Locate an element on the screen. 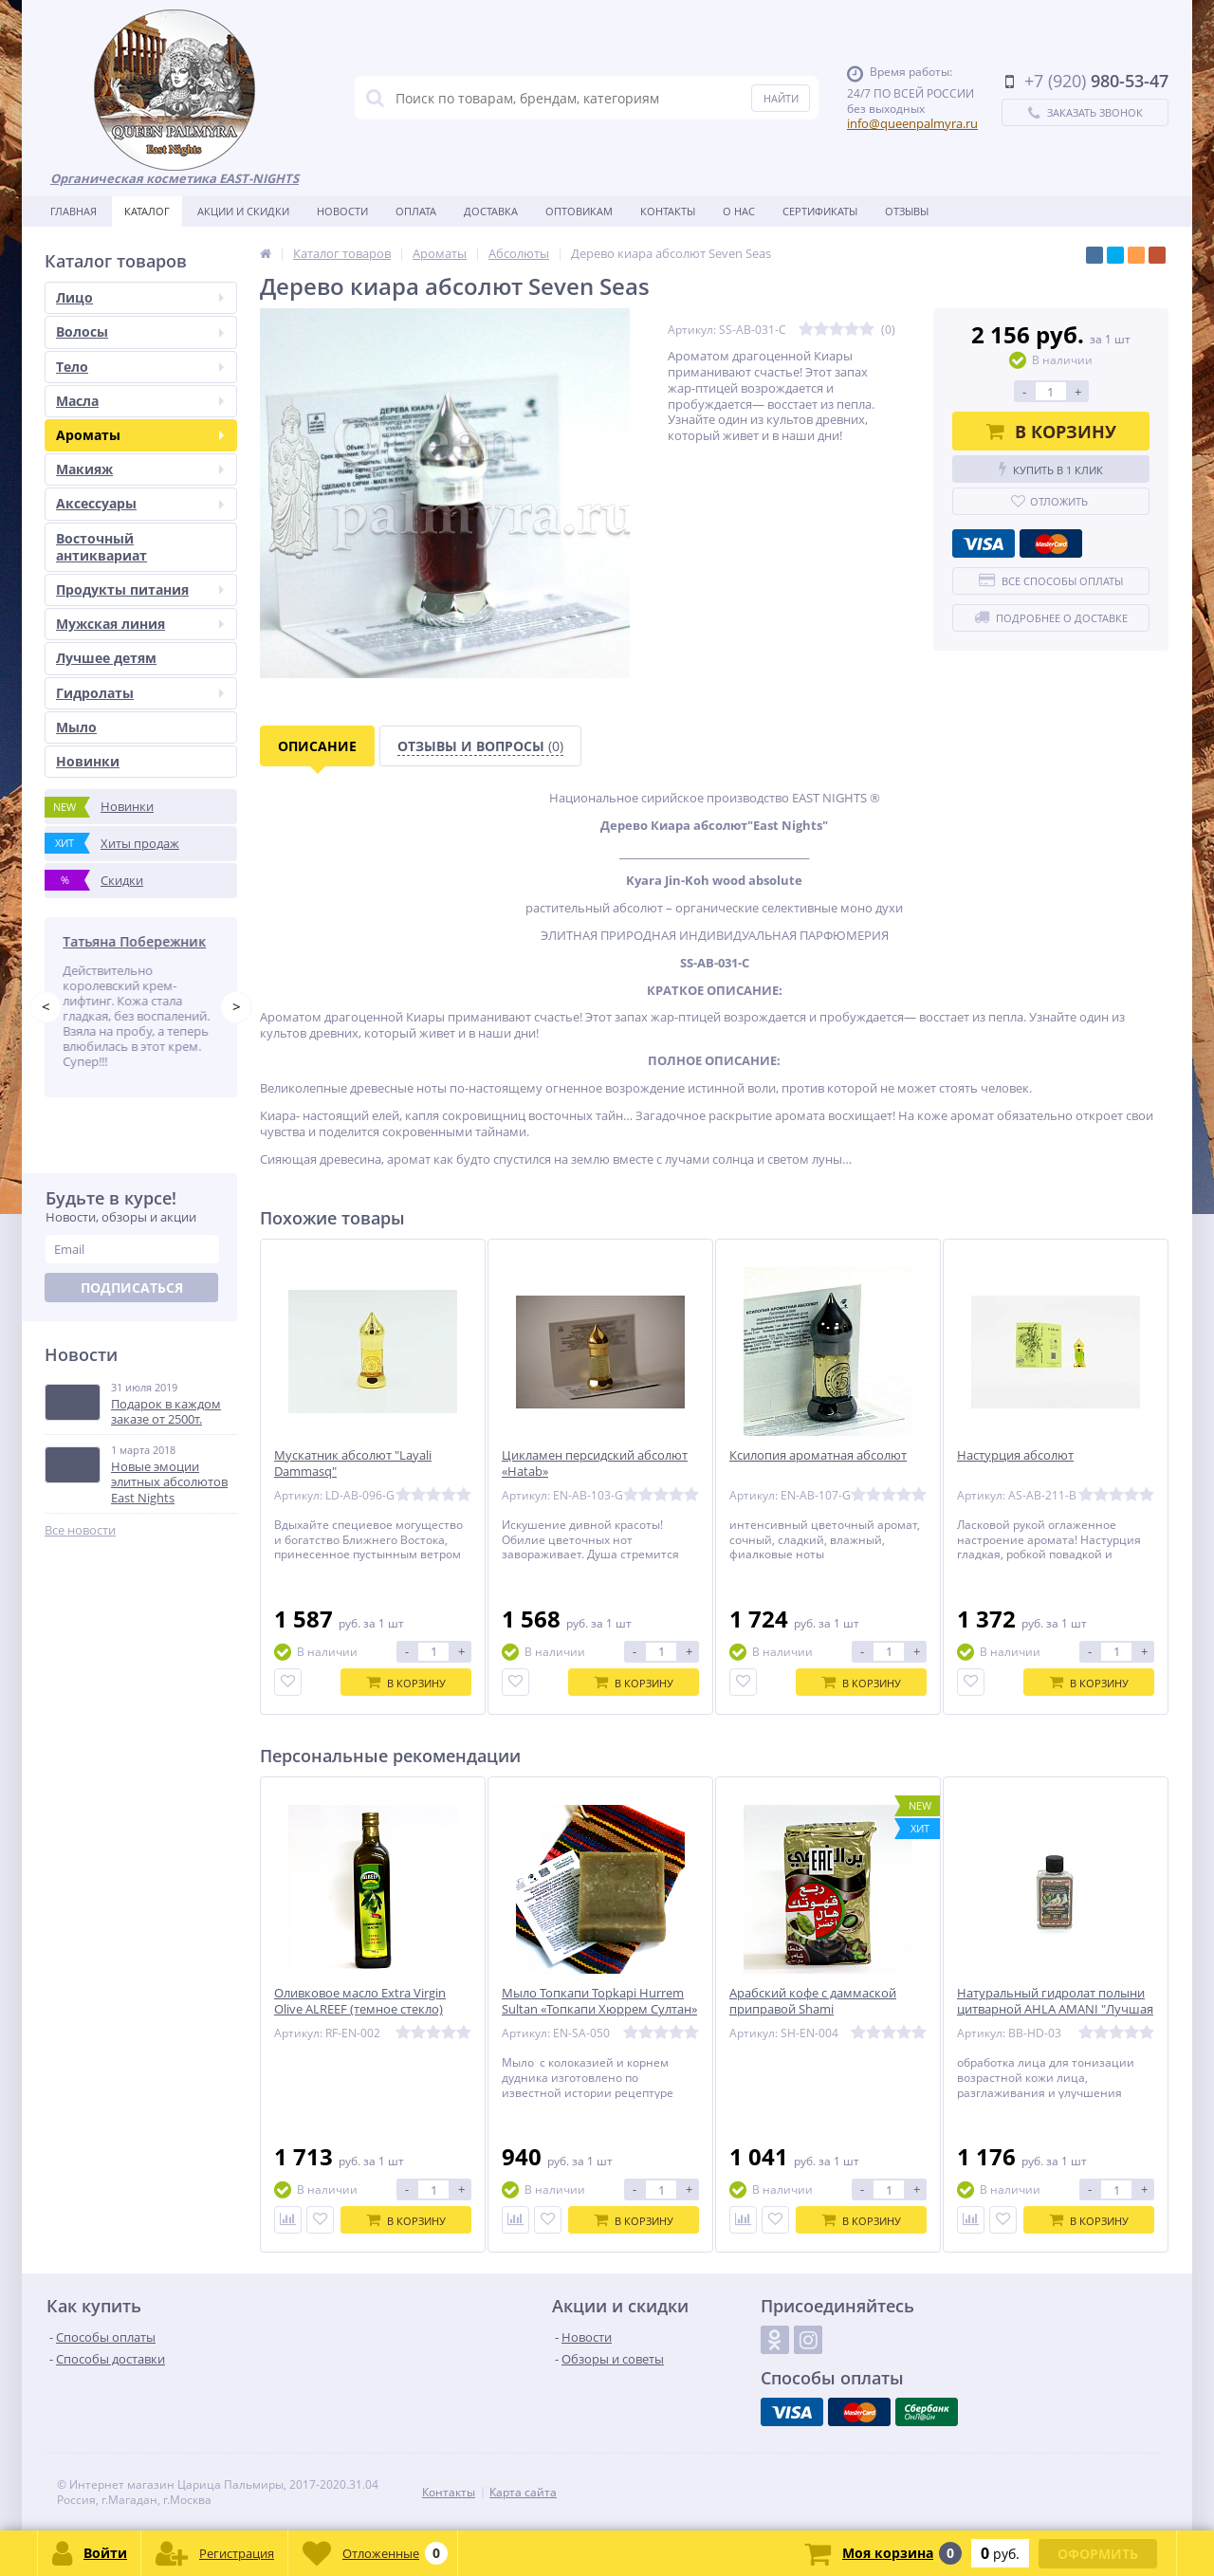 The image size is (1214, 2576). Все новости is located at coordinates (80, 1530).